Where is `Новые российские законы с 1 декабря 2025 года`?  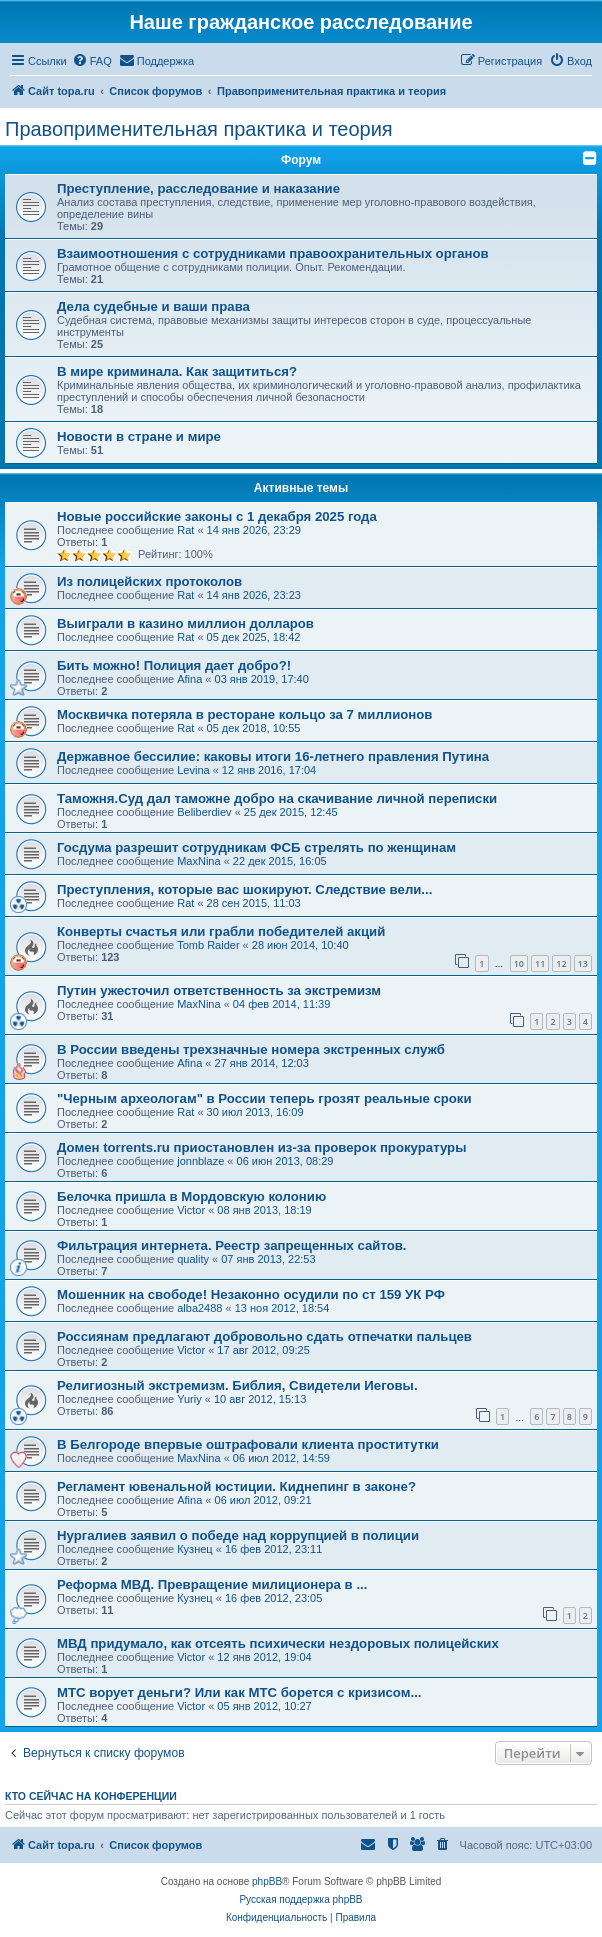
Новые российские законы с 1 декабря 2025 года is located at coordinates (217, 516).